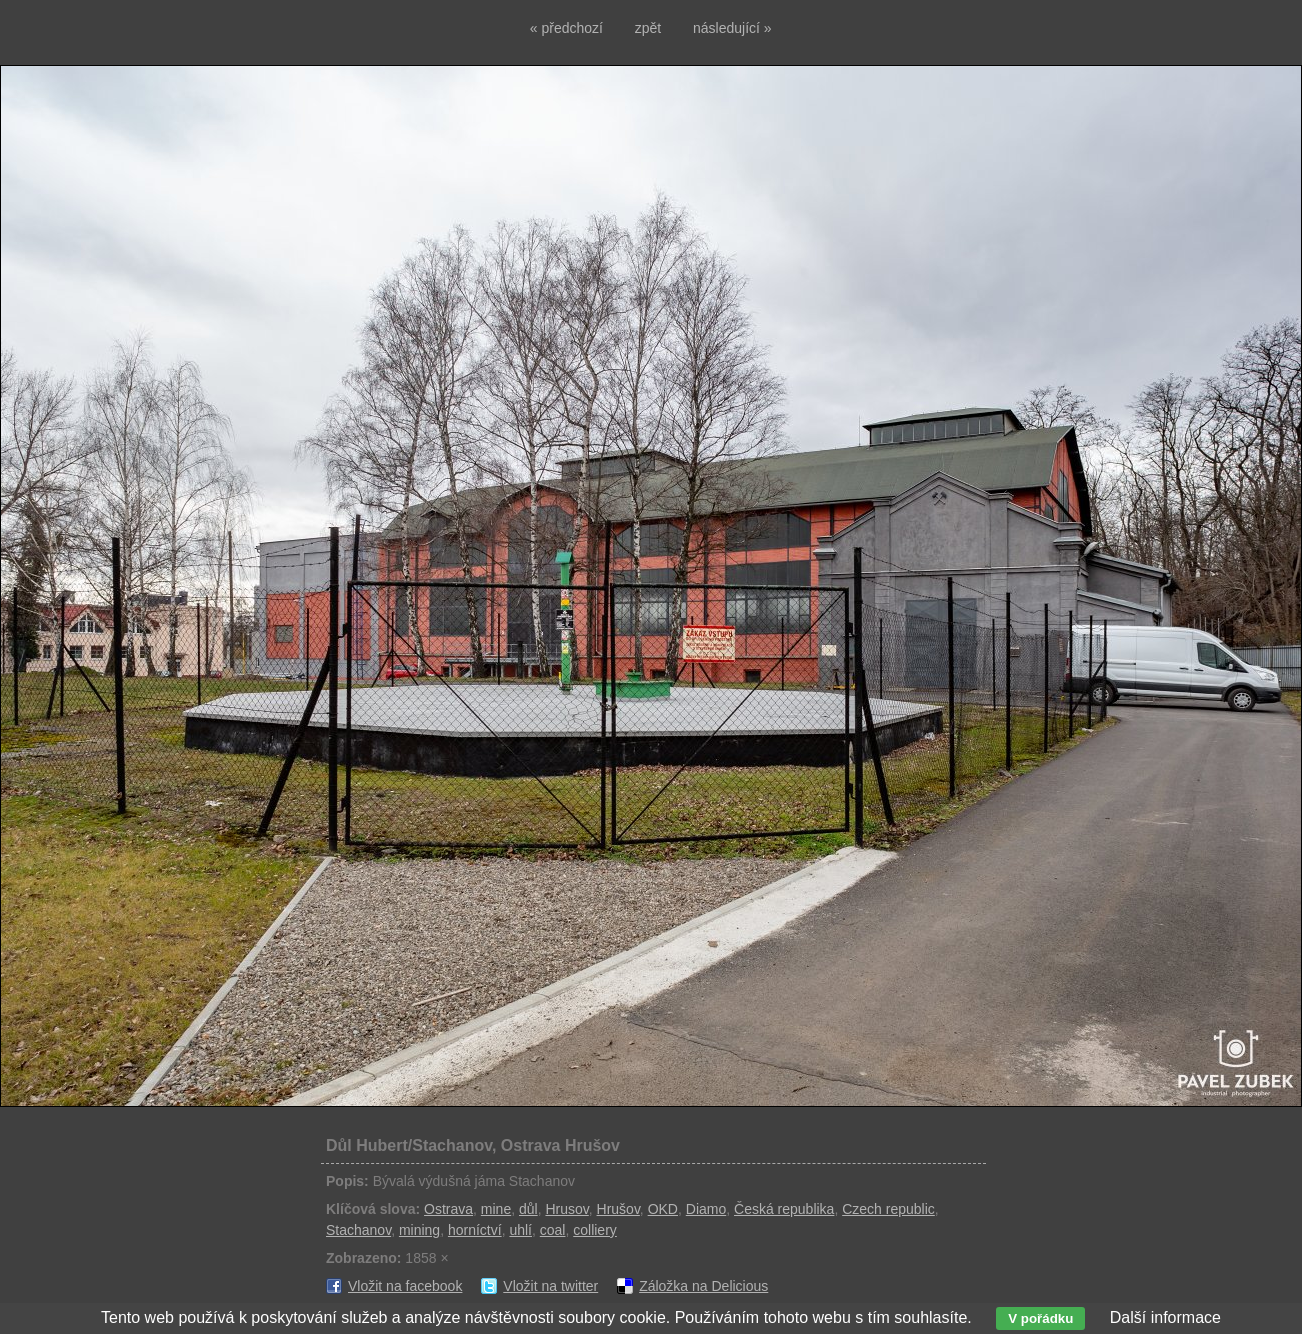 This screenshot has height=1334, width=1302. I want to click on následující », so click(732, 28).